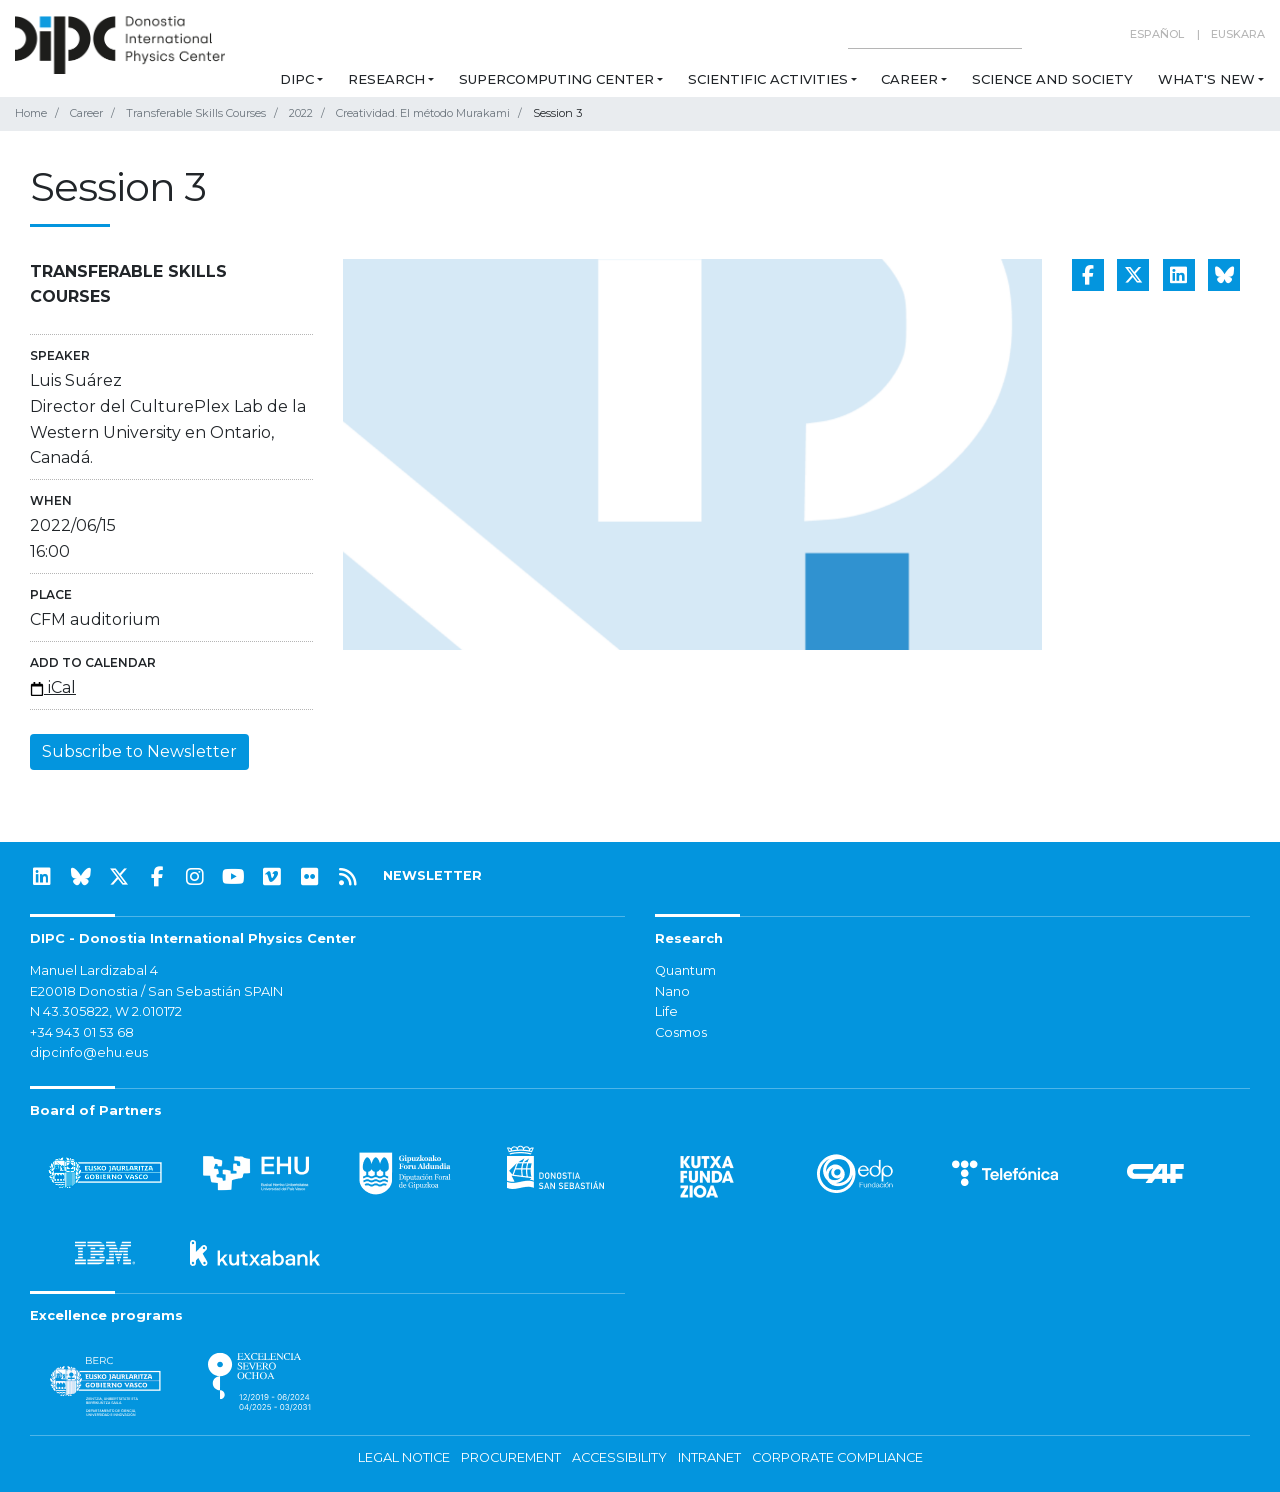 The image size is (1280, 1492). I want to click on Creatividad. El método Murakami, so click(423, 113).